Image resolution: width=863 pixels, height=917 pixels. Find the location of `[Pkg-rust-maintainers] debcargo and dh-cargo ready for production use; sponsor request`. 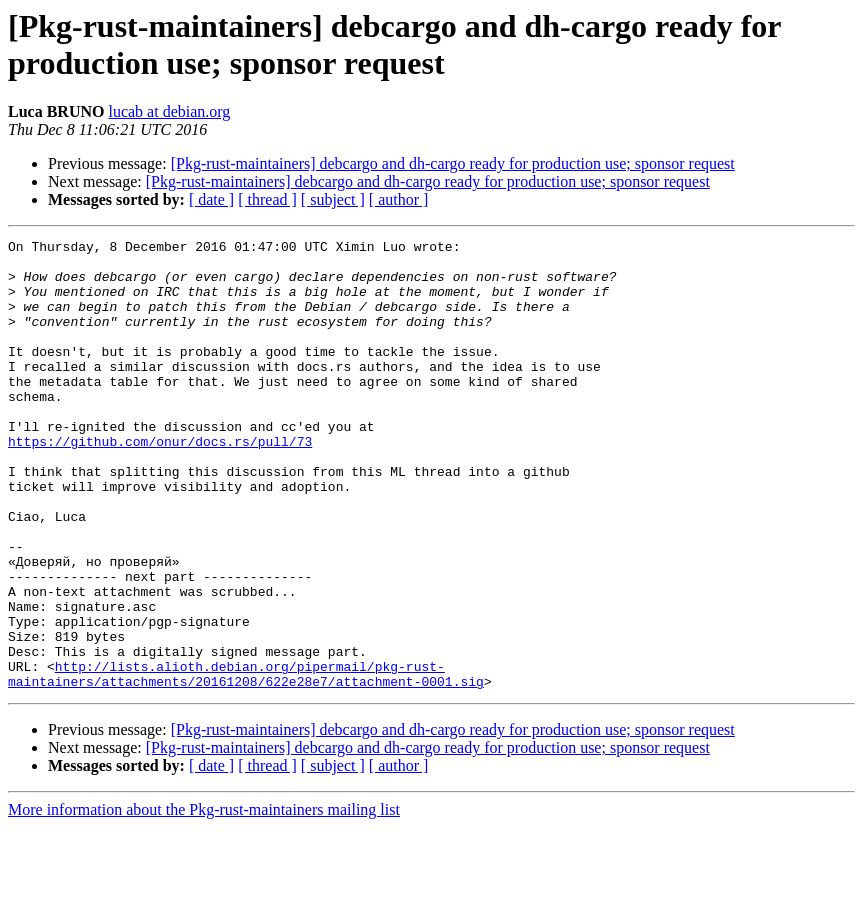

[Pkg-rust-maintainers] debcargo and dh-cargo ready for production use; sponsor request is located at coordinates (453, 163).